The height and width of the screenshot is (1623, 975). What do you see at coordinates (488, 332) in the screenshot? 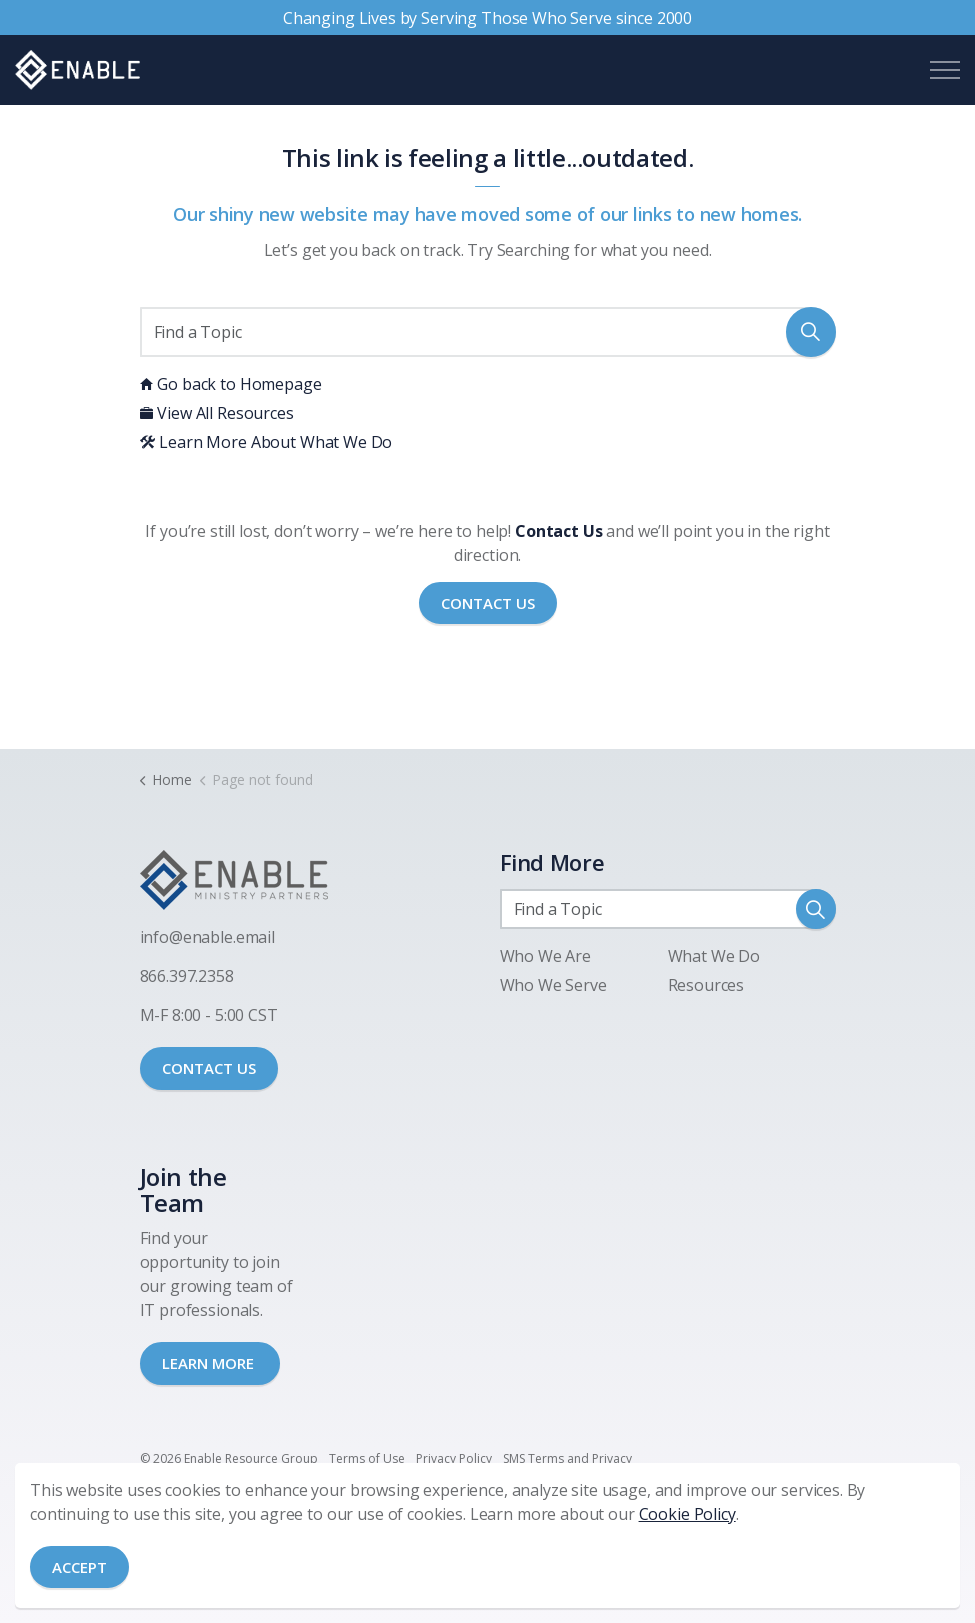
I see `[Find a Topic]` at bounding box center [488, 332].